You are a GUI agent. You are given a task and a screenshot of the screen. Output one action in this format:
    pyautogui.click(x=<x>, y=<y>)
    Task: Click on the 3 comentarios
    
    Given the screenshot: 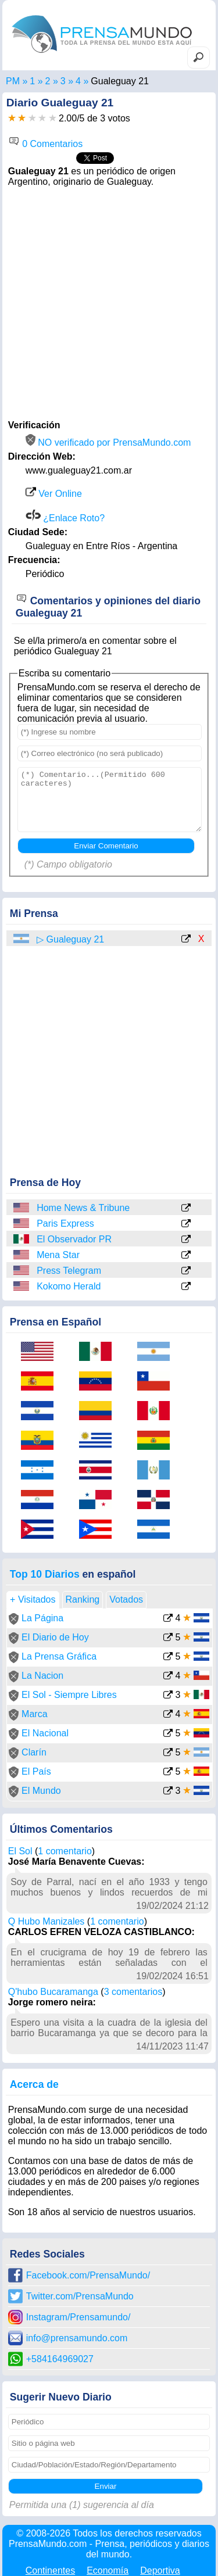 What is the action you would take?
    pyautogui.click(x=133, y=1992)
    